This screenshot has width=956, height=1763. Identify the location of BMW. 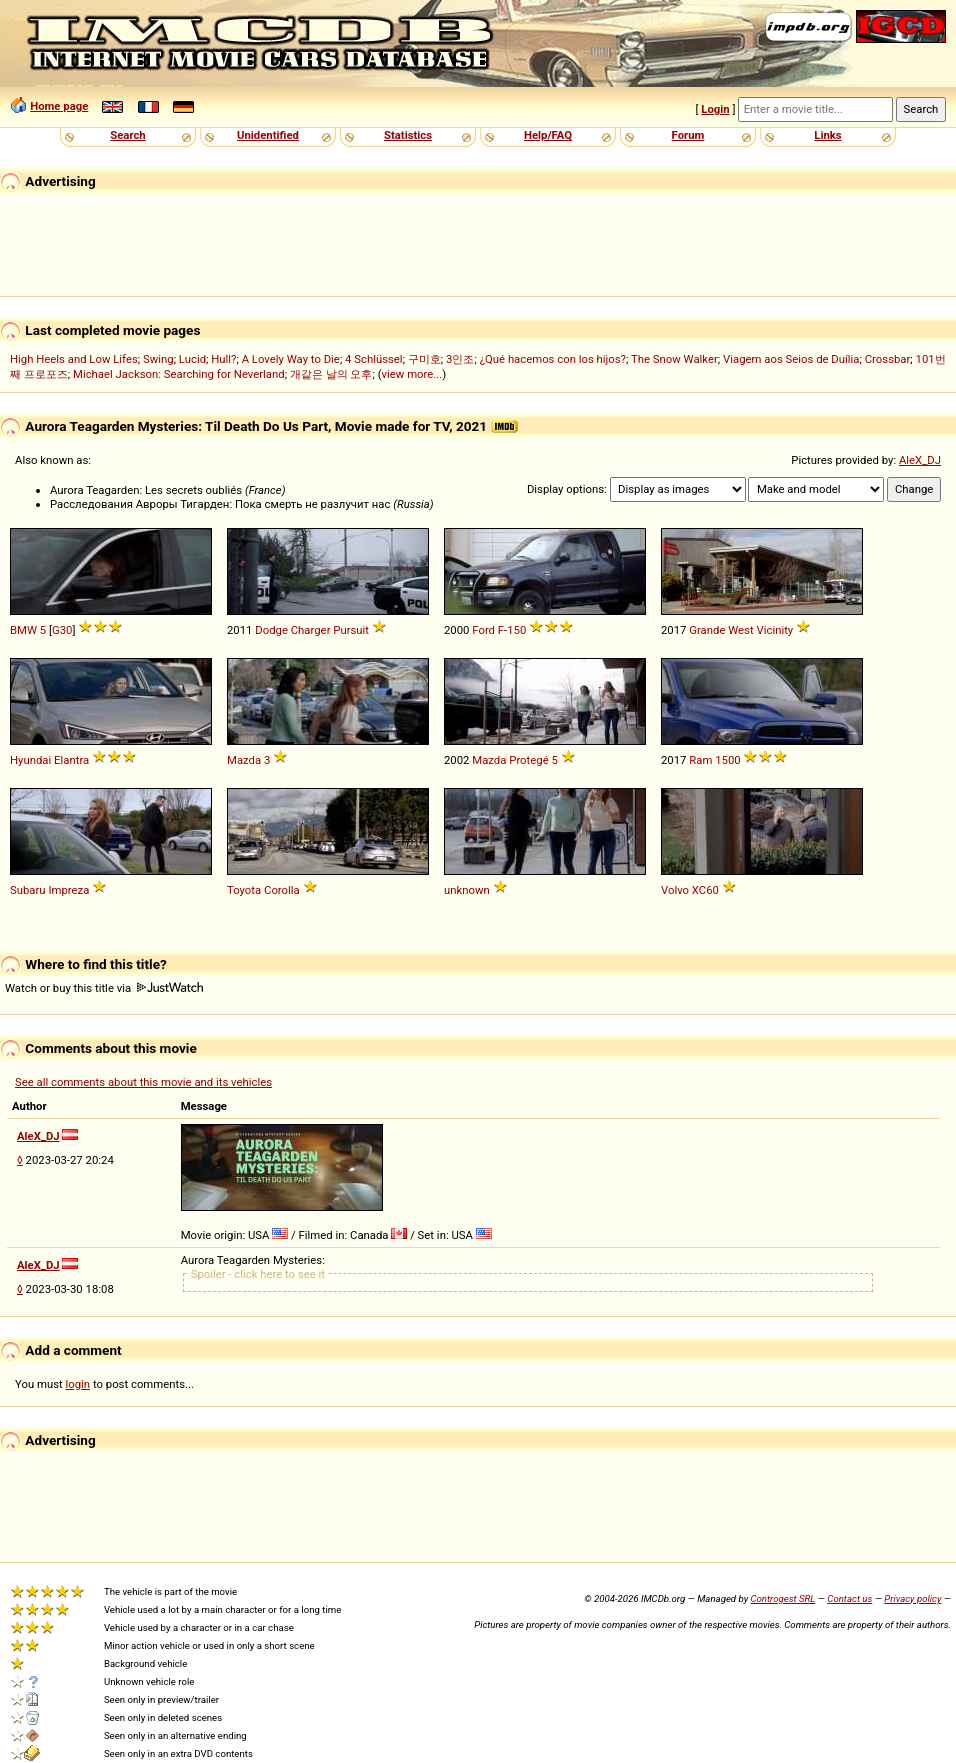
(23, 630).